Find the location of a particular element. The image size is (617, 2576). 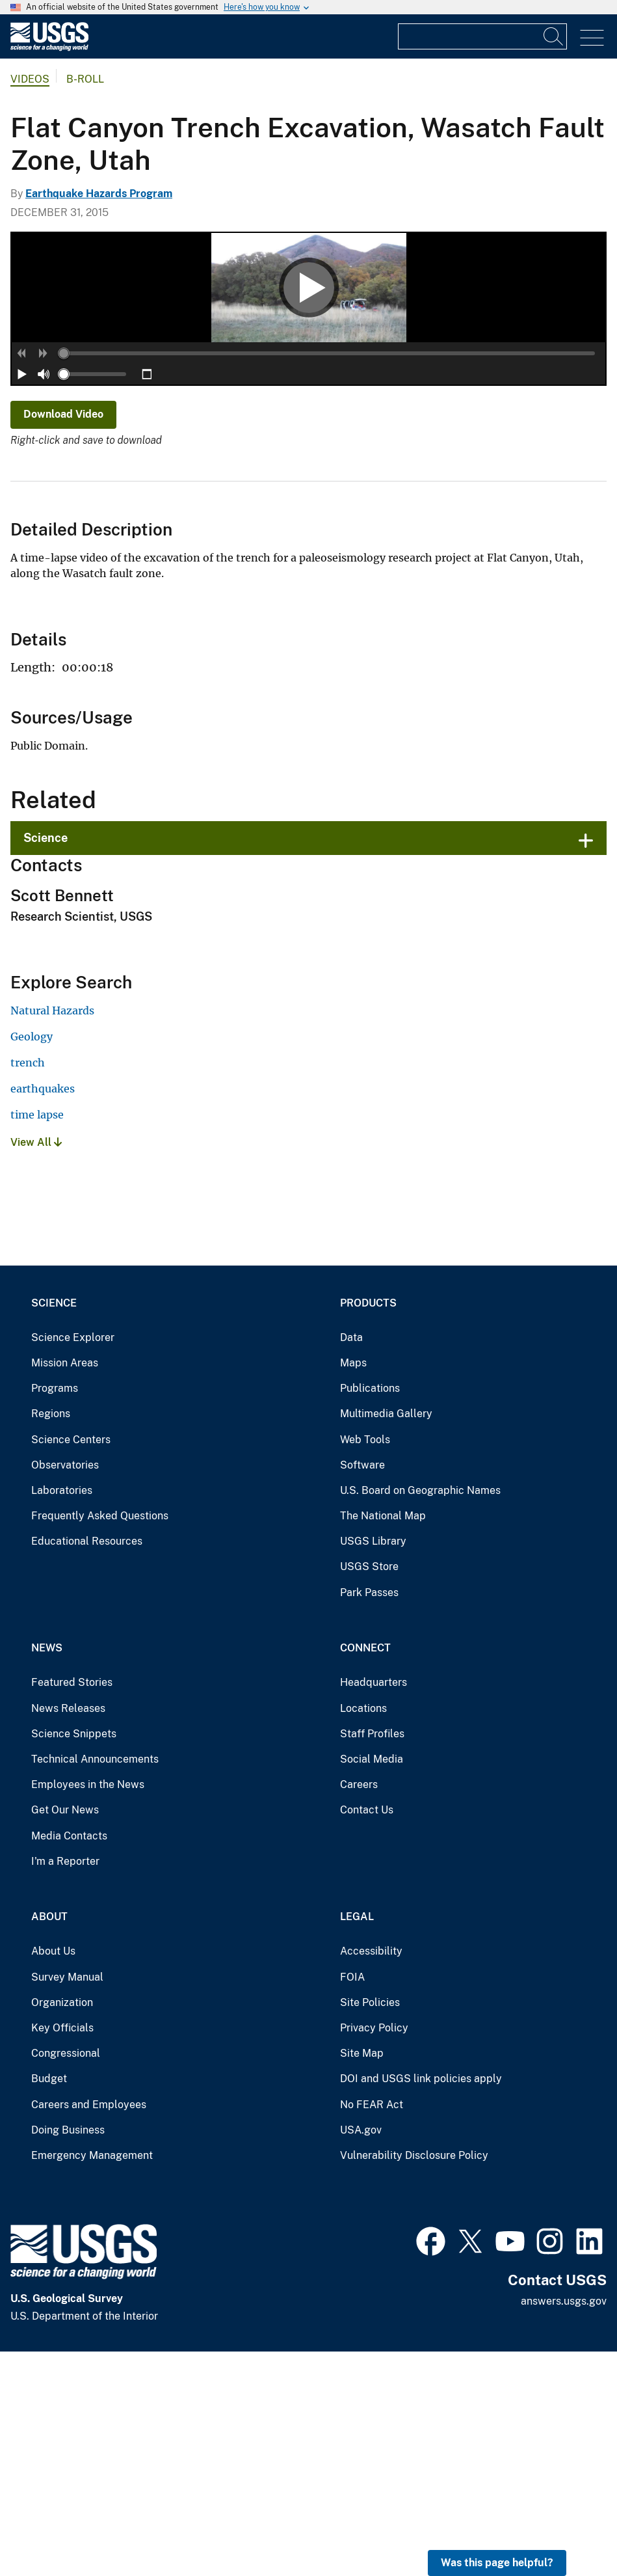

Programs is located at coordinates (54, 1613).